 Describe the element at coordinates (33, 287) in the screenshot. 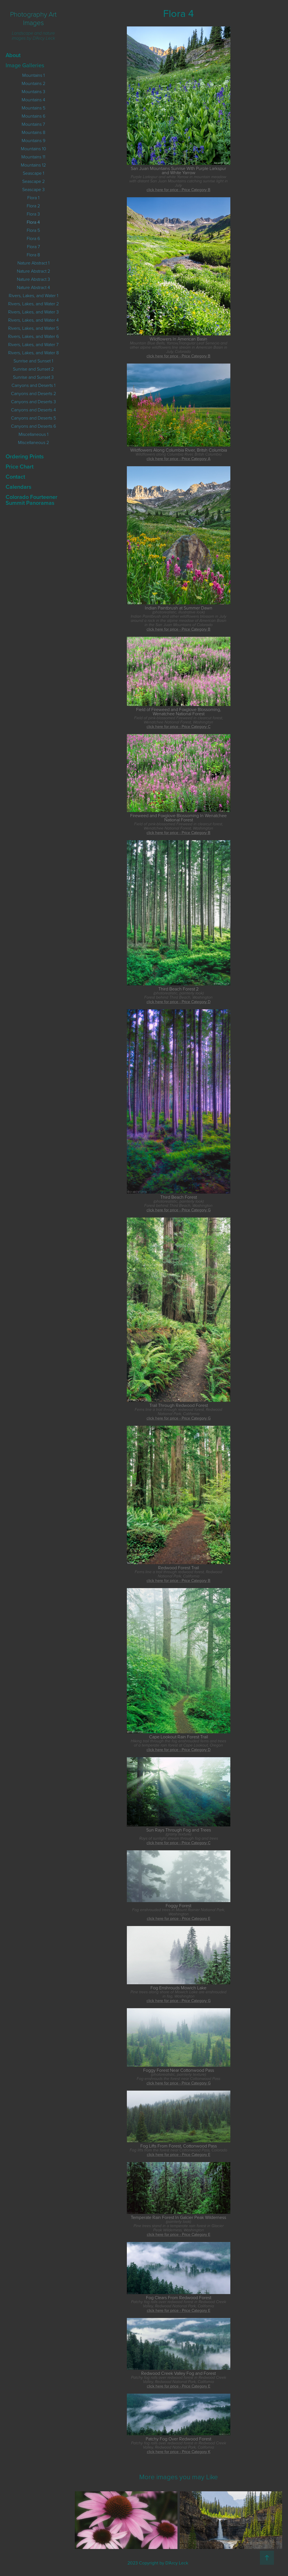

I see `Nature Abstract 4` at that location.